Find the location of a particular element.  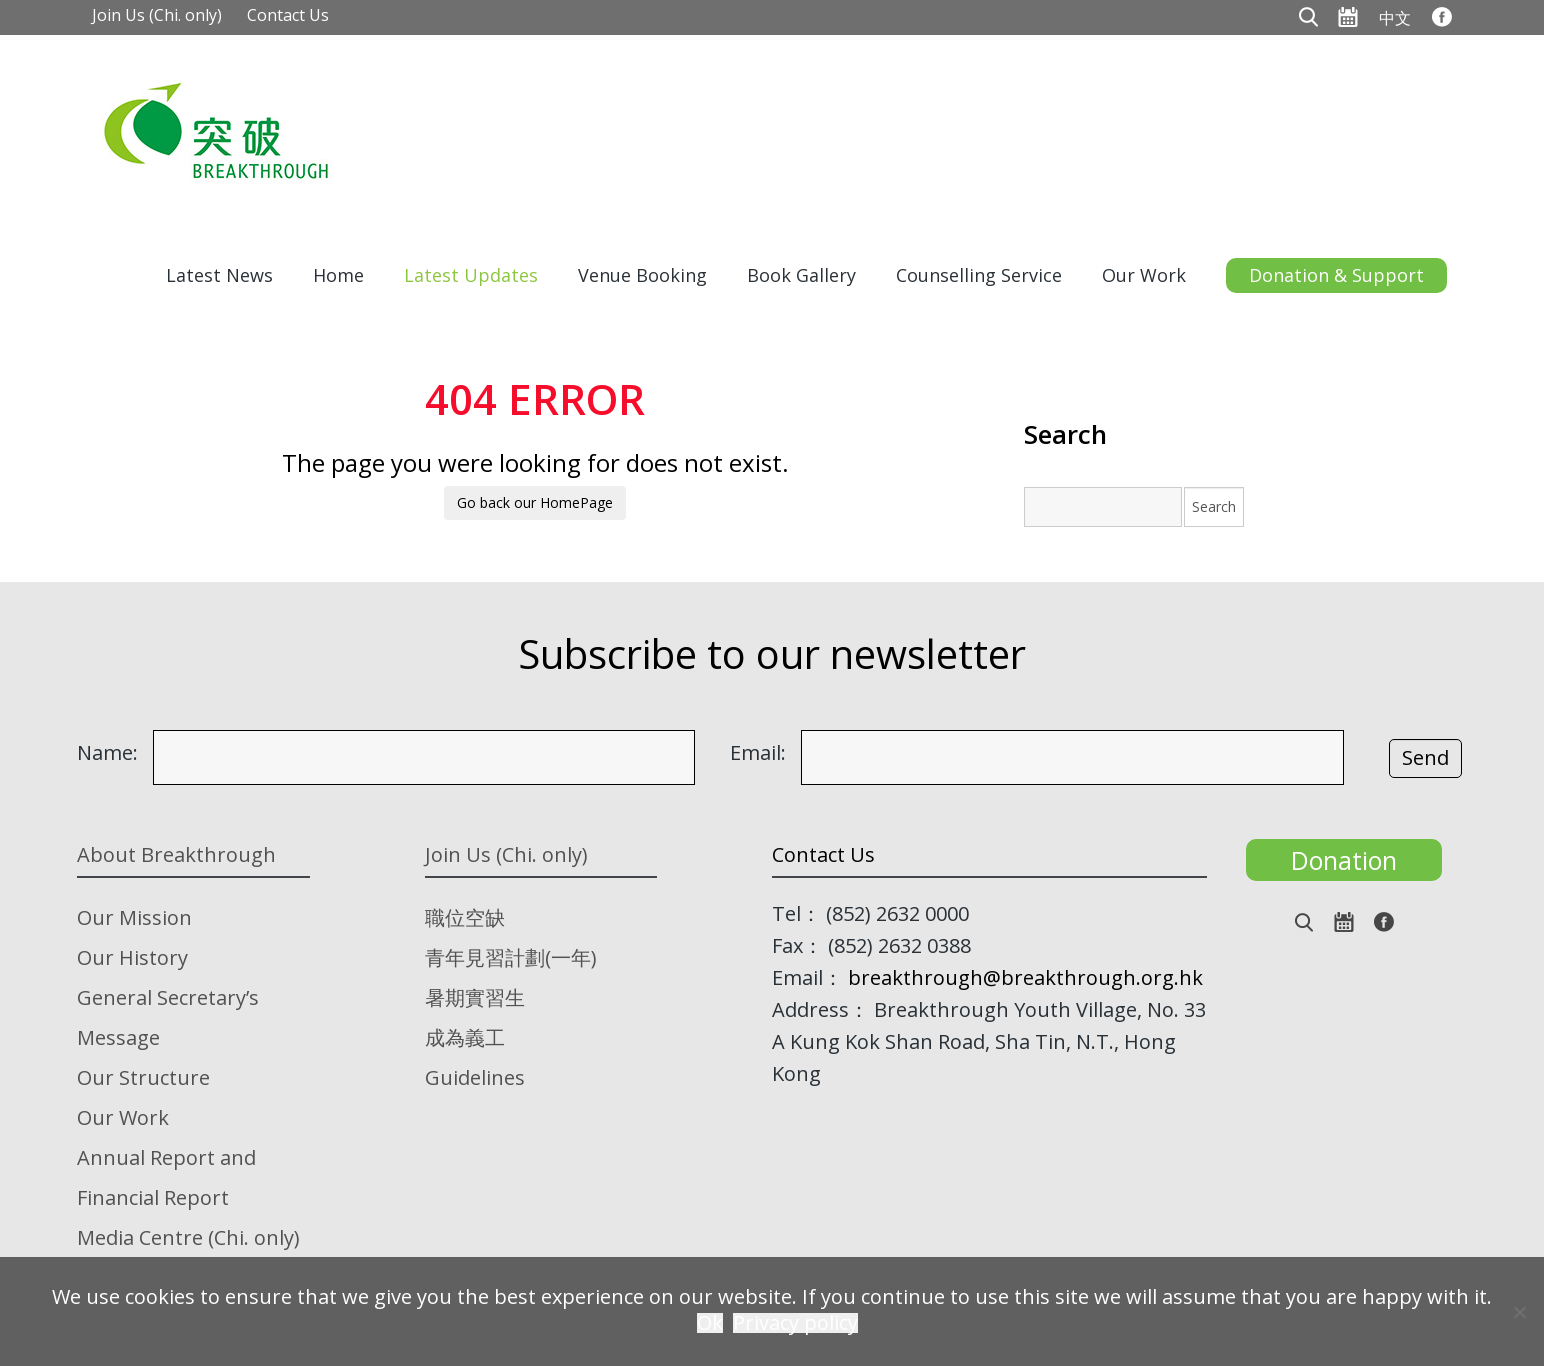

Donation & Support is located at coordinates (1336, 275).